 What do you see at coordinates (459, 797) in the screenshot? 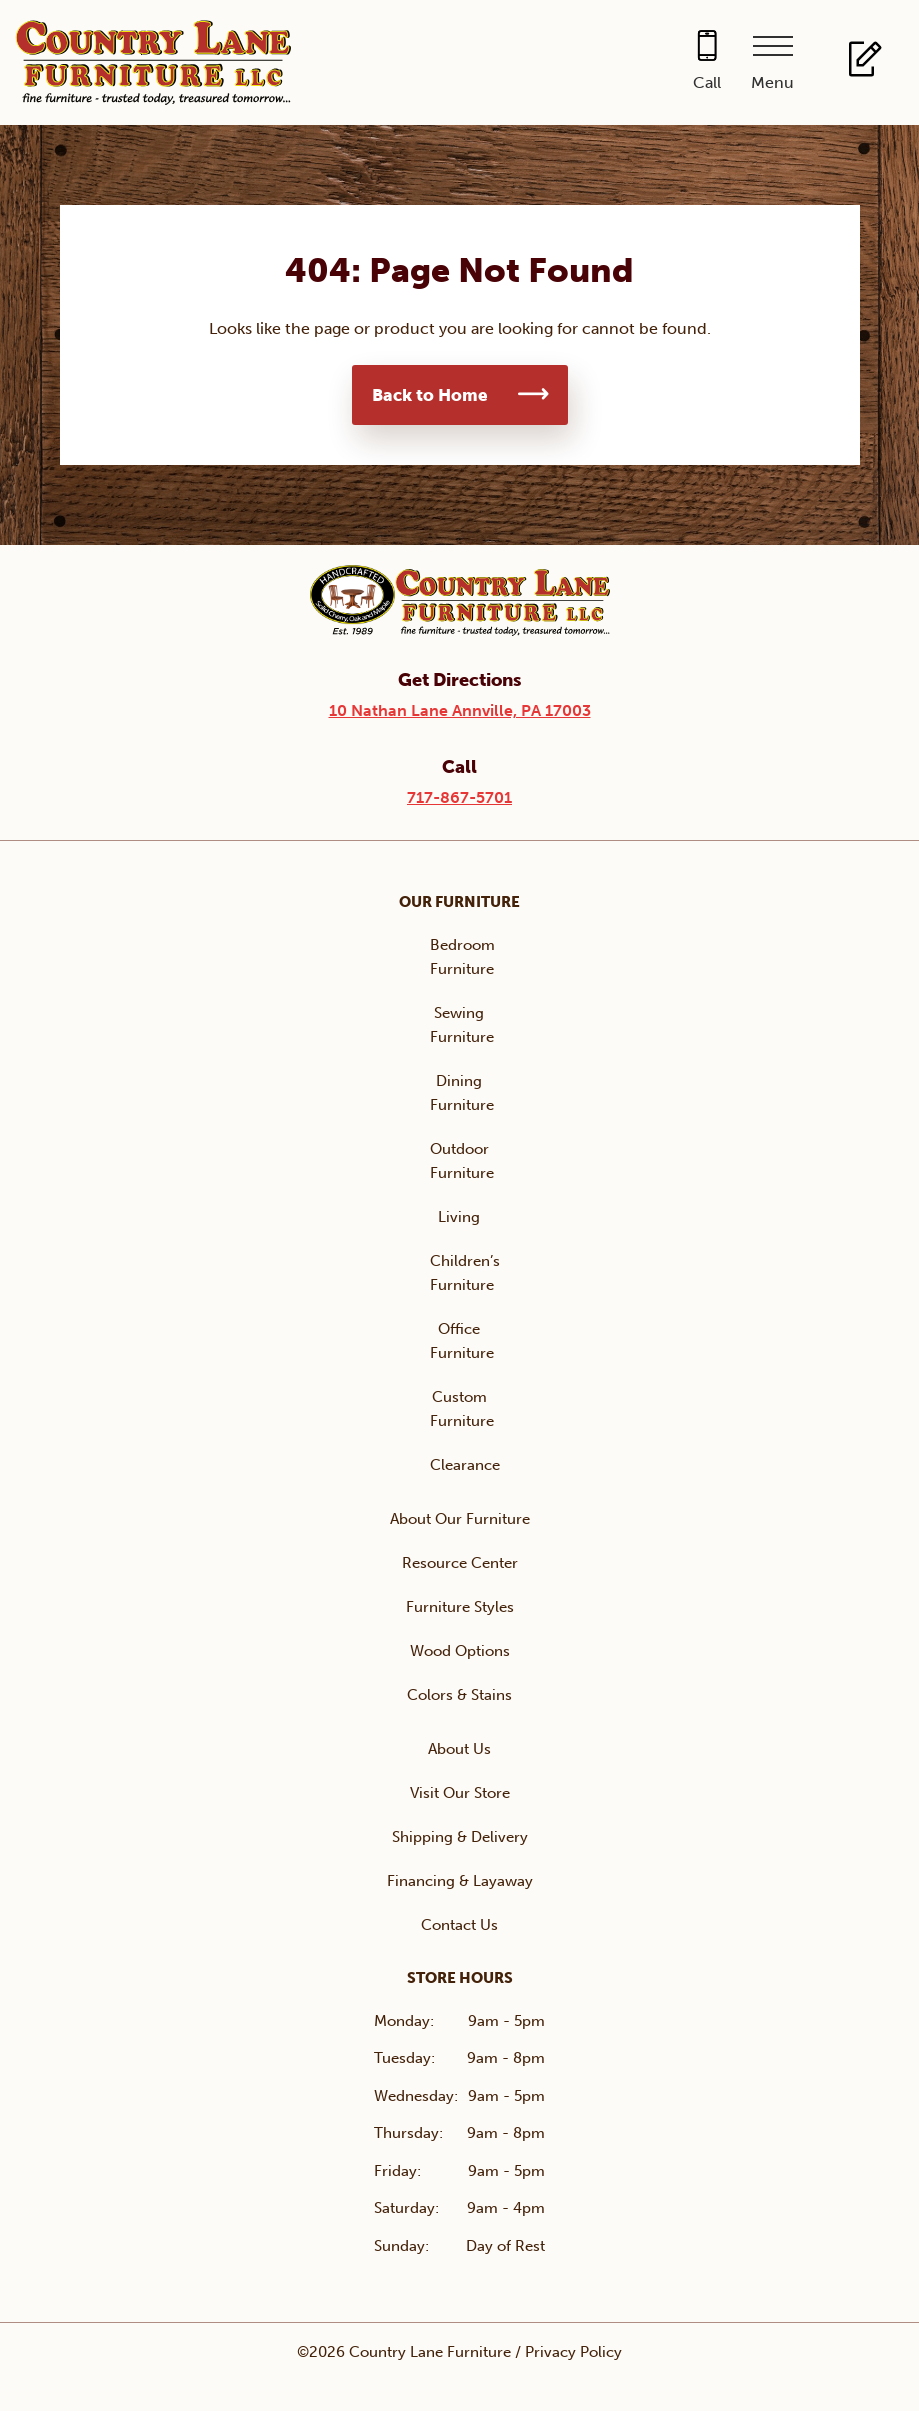
I see `717-867-5701` at bounding box center [459, 797].